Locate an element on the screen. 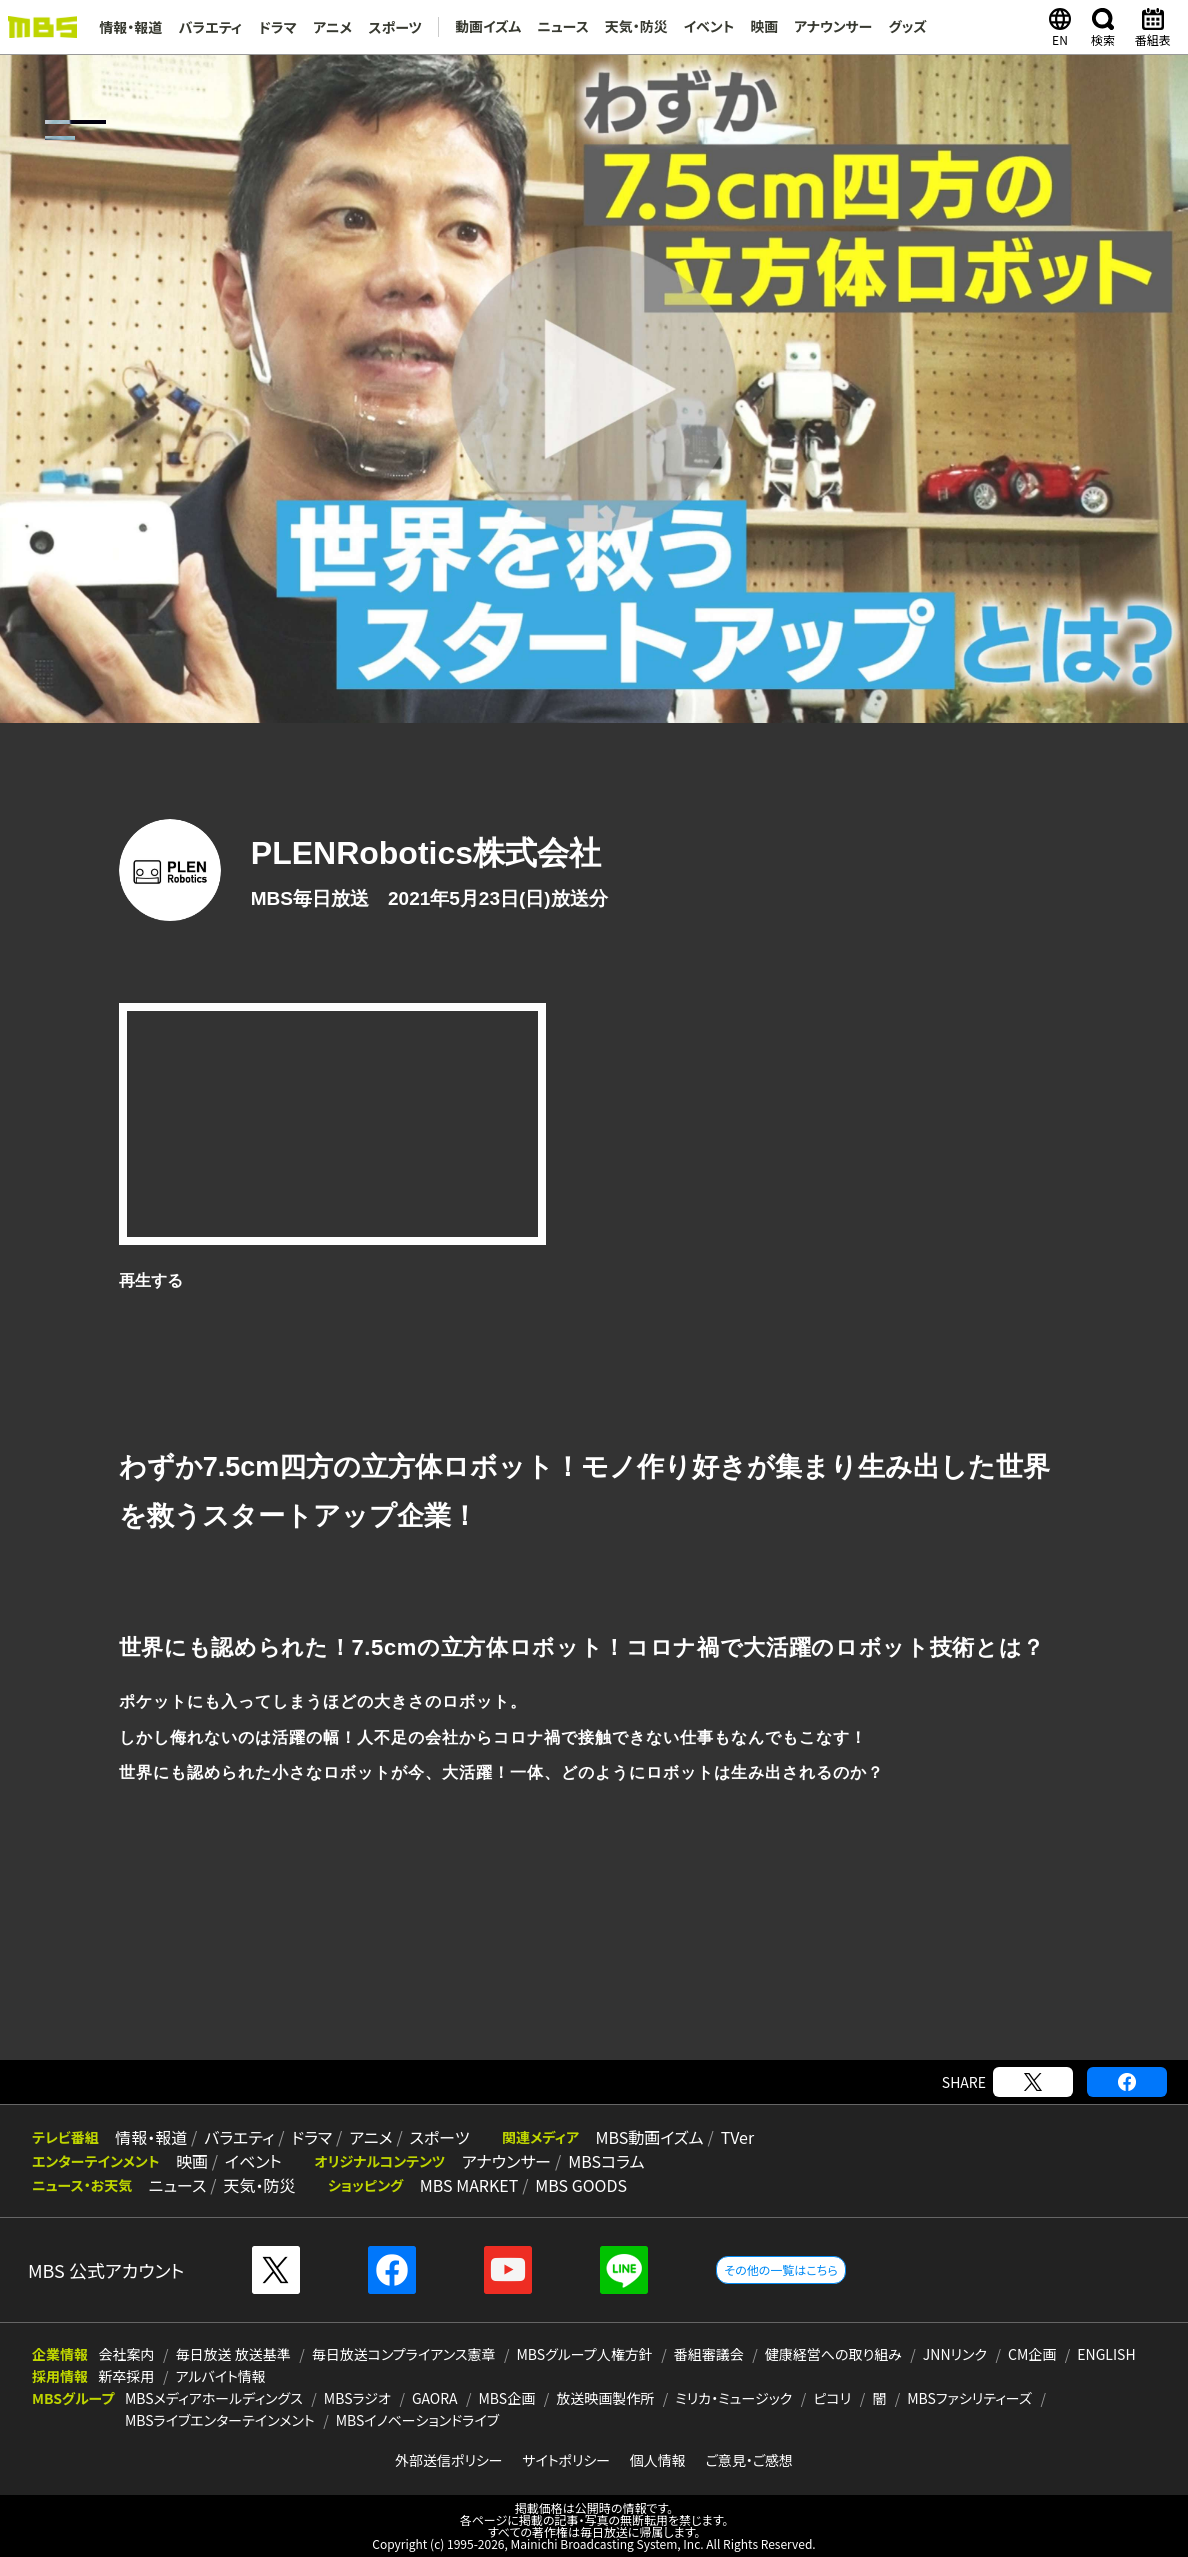 The width and height of the screenshot is (1188, 2557). スポーツ is located at coordinates (394, 27).